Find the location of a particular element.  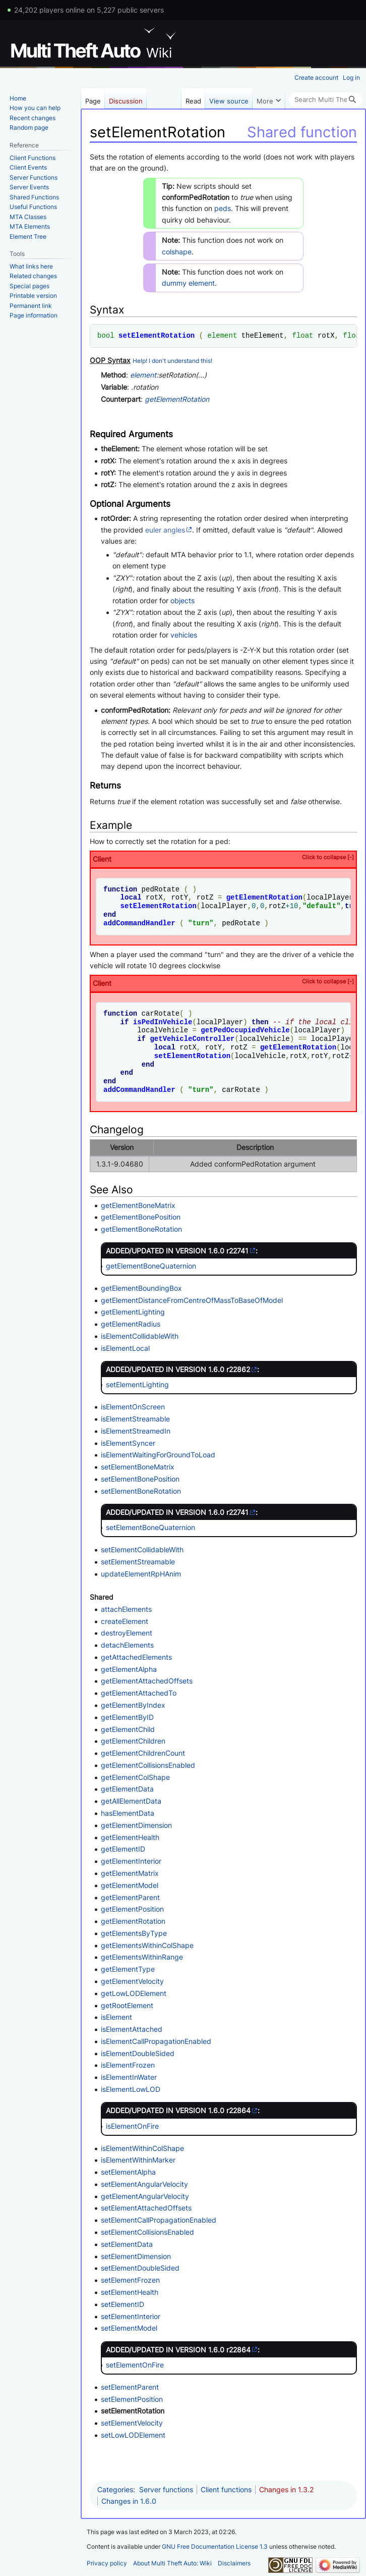

Changes in 1.6.0 is located at coordinates (128, 2501).